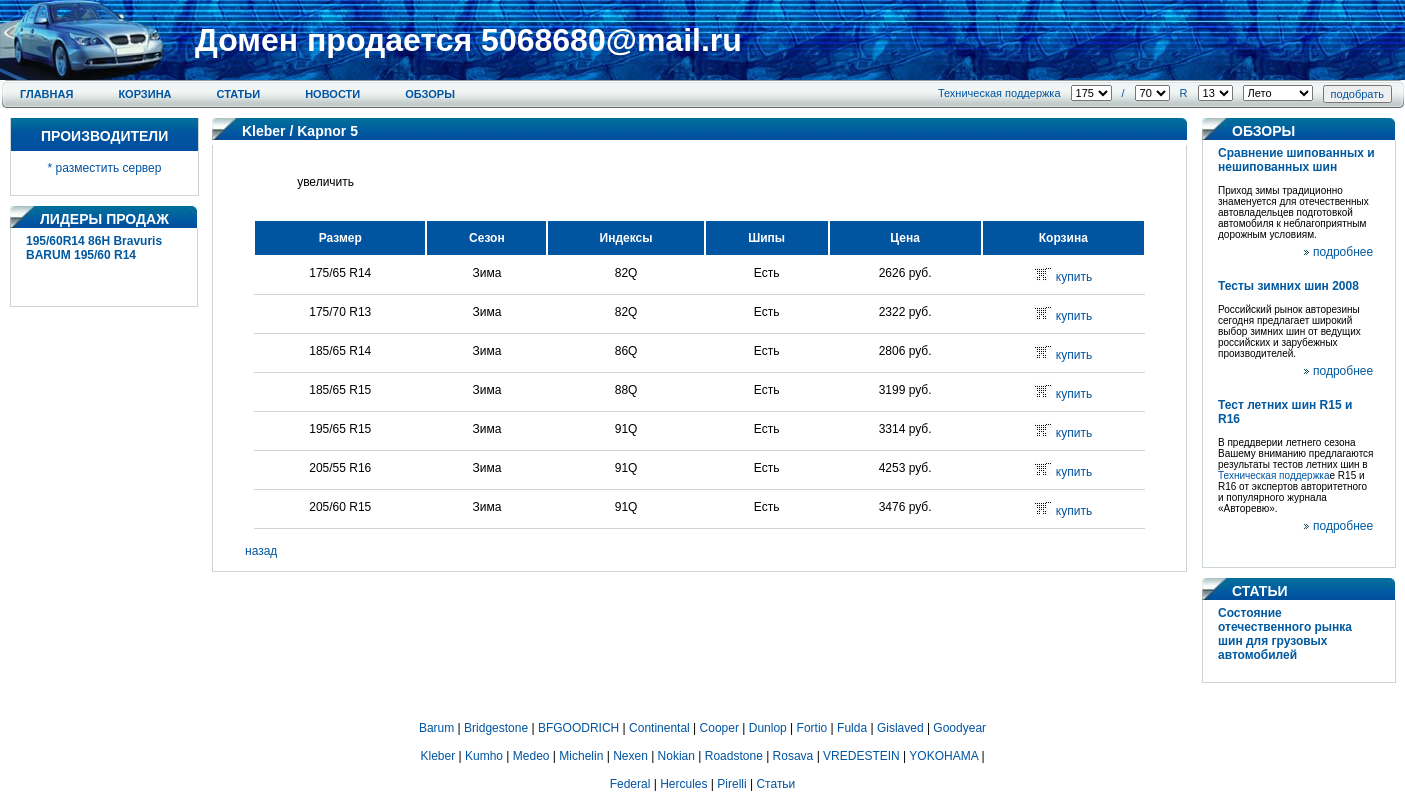  Describe the element at coordinates (496, 728) in the screenshot. I see `Bridgestone` at that location.